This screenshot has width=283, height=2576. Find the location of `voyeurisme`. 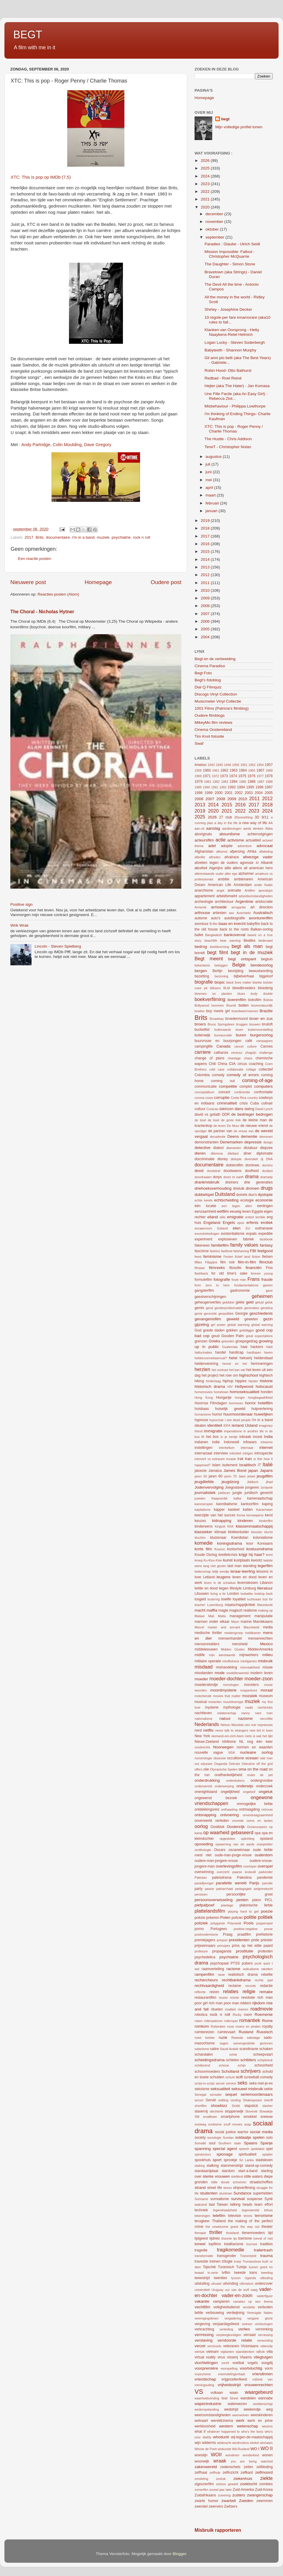

voyeurisme is located at coordinates (203, 2374).